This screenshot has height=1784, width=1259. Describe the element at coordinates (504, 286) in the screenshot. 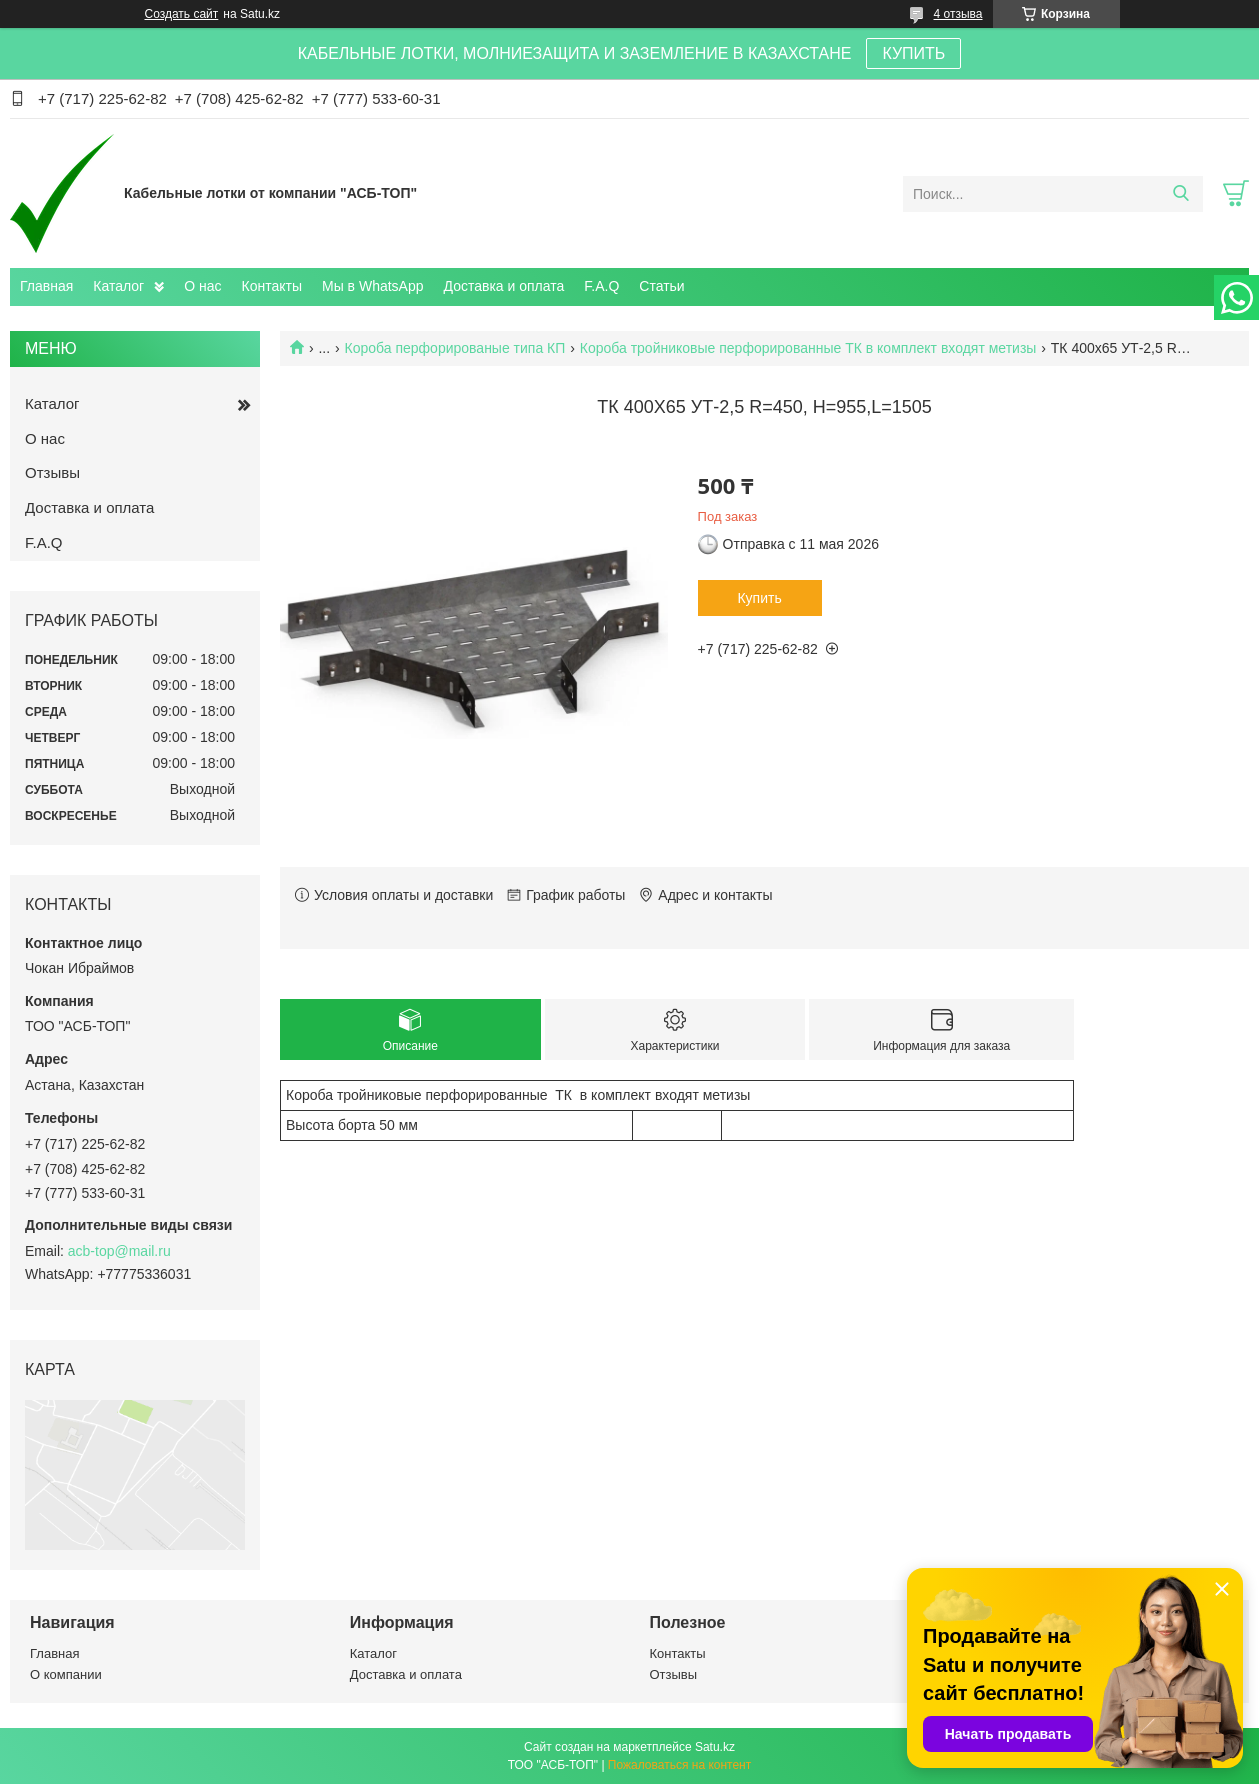

I see `Доставка и оплата` at that location.